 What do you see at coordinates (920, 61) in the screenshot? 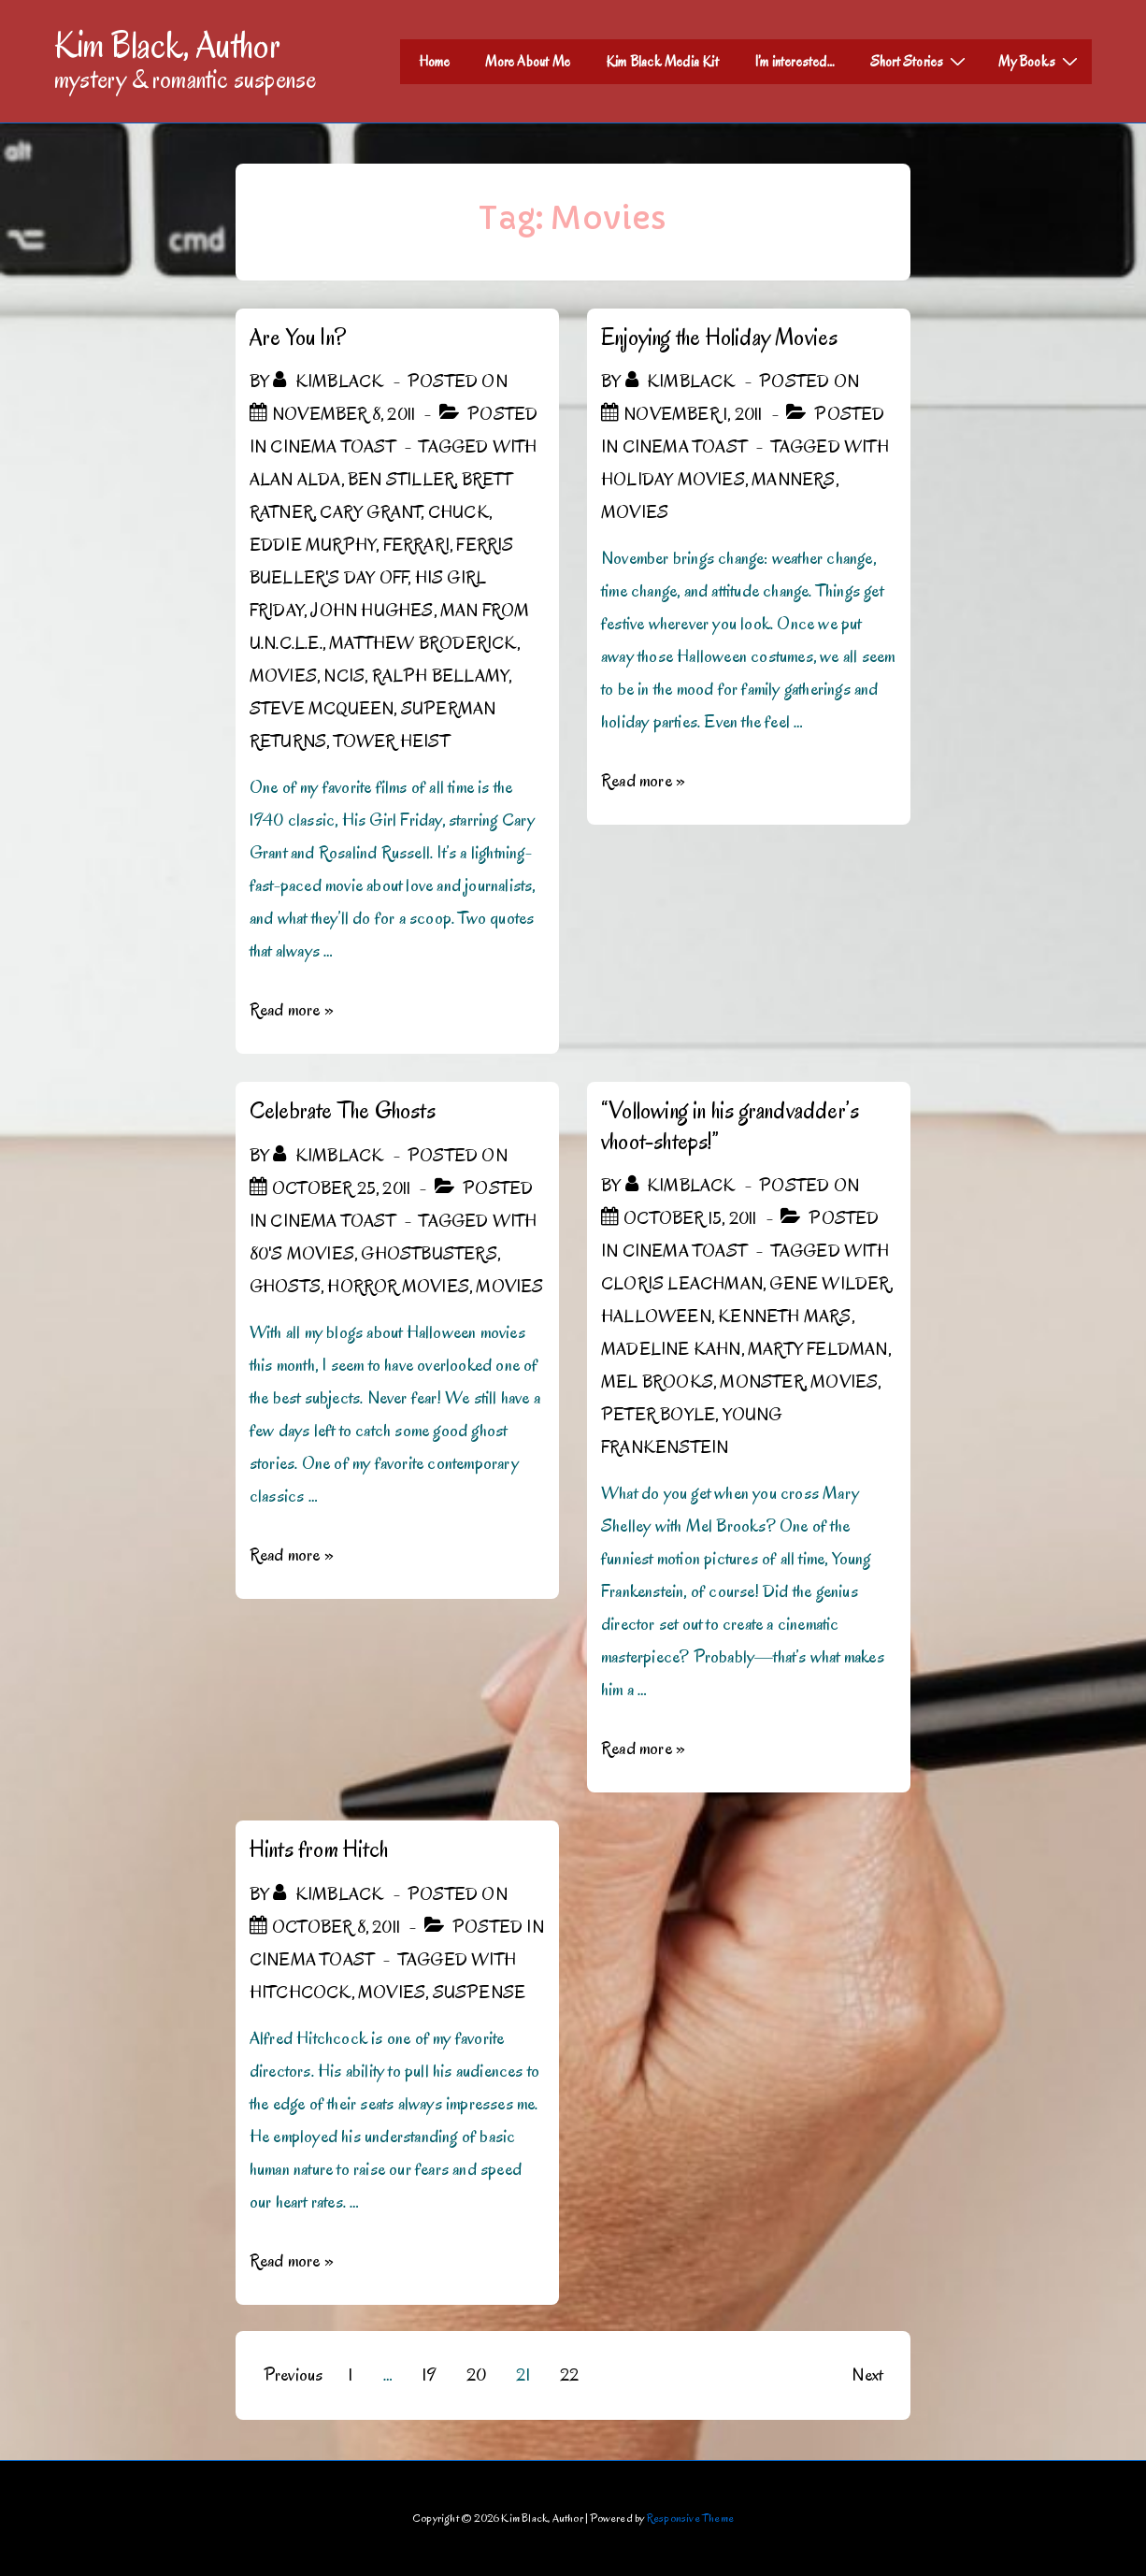
I see `Short Stories` at bounding box center [920, 61].